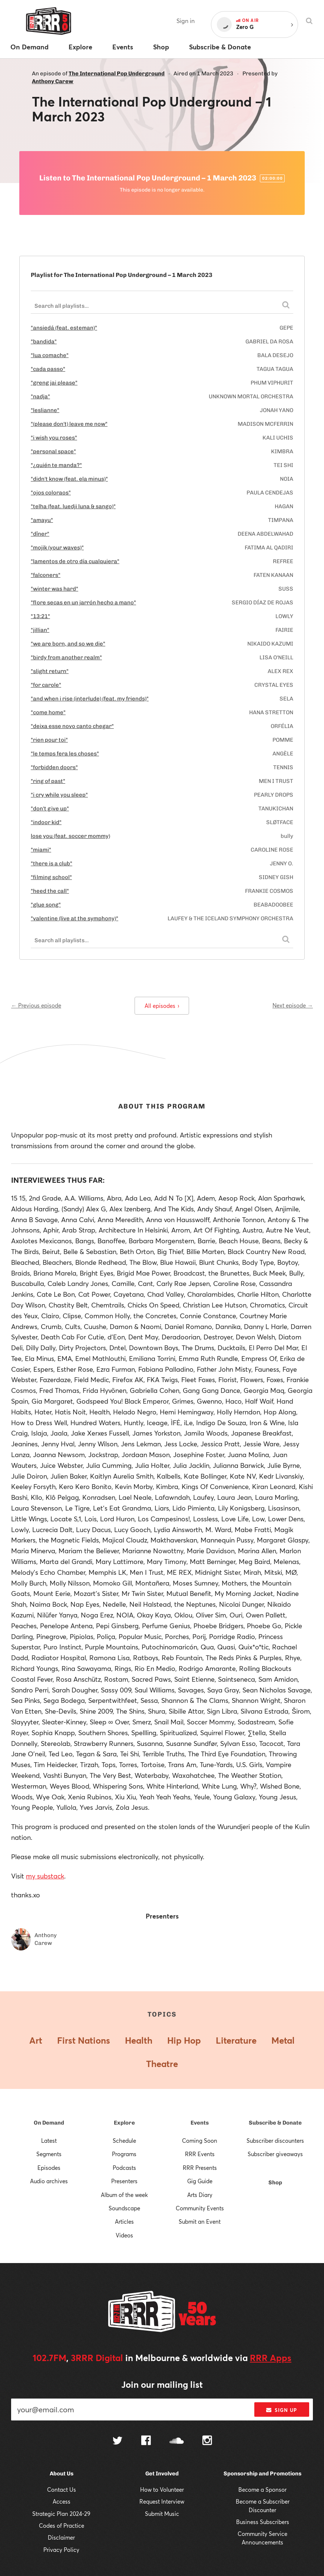 The height and width of the screenshot is (2576, 324). I want to click on "deixa esse novo canto chegar", so click(72, 726).